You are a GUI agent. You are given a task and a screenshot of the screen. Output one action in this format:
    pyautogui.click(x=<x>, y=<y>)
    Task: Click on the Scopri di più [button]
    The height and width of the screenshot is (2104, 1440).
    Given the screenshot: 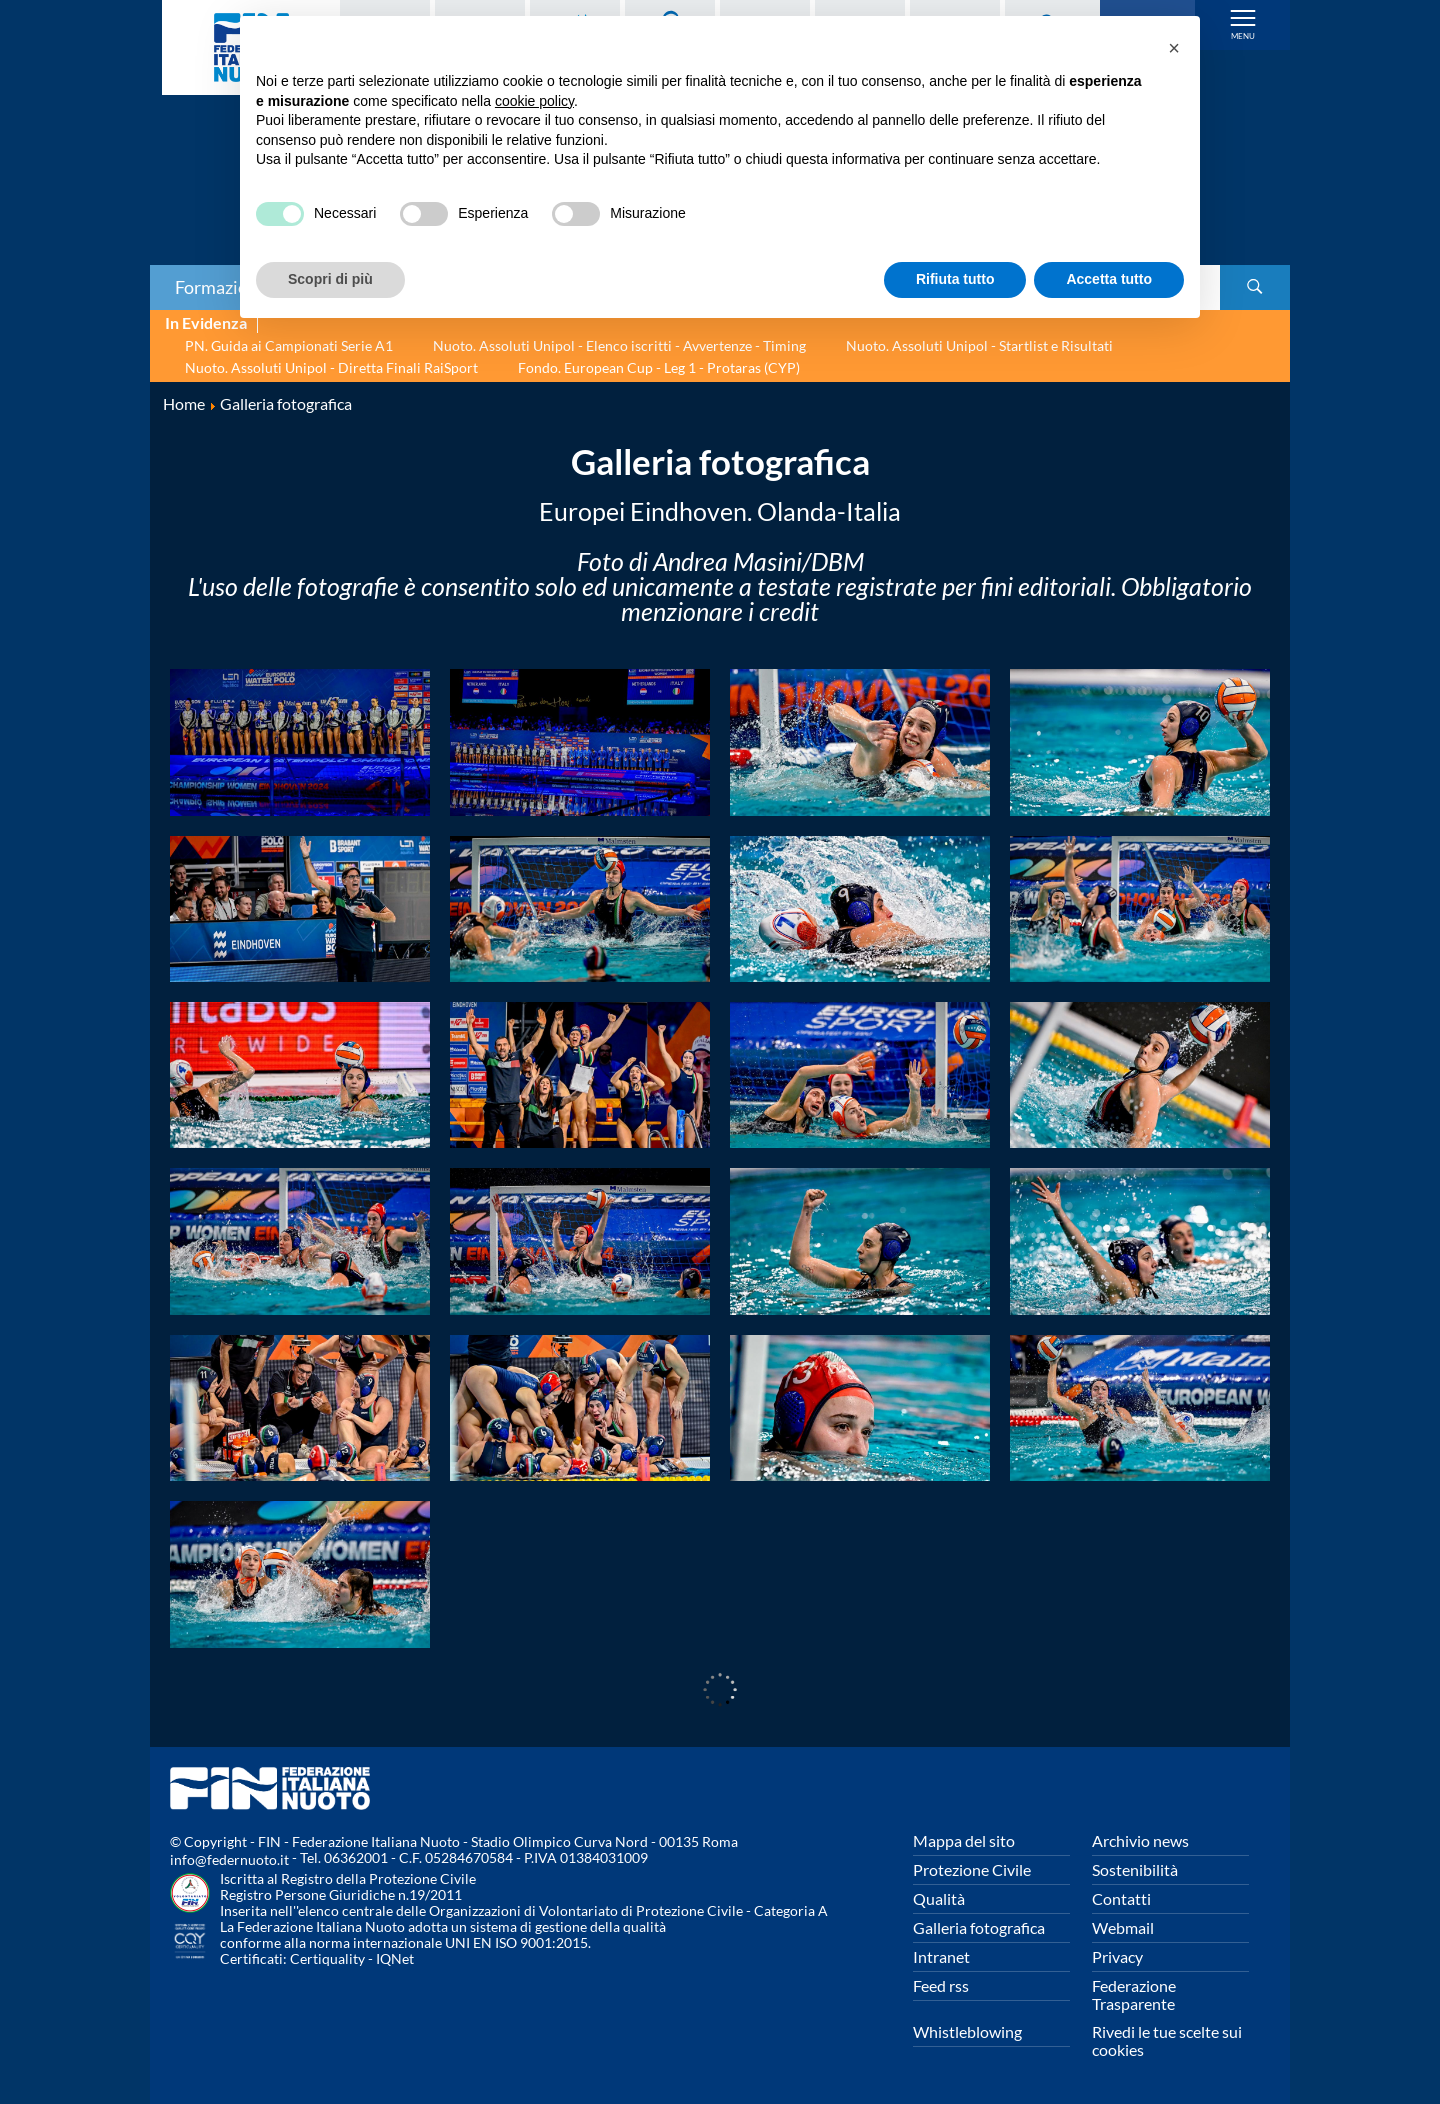 What is the action you would take?
    pyautogui.click(x=330, y=279)
    